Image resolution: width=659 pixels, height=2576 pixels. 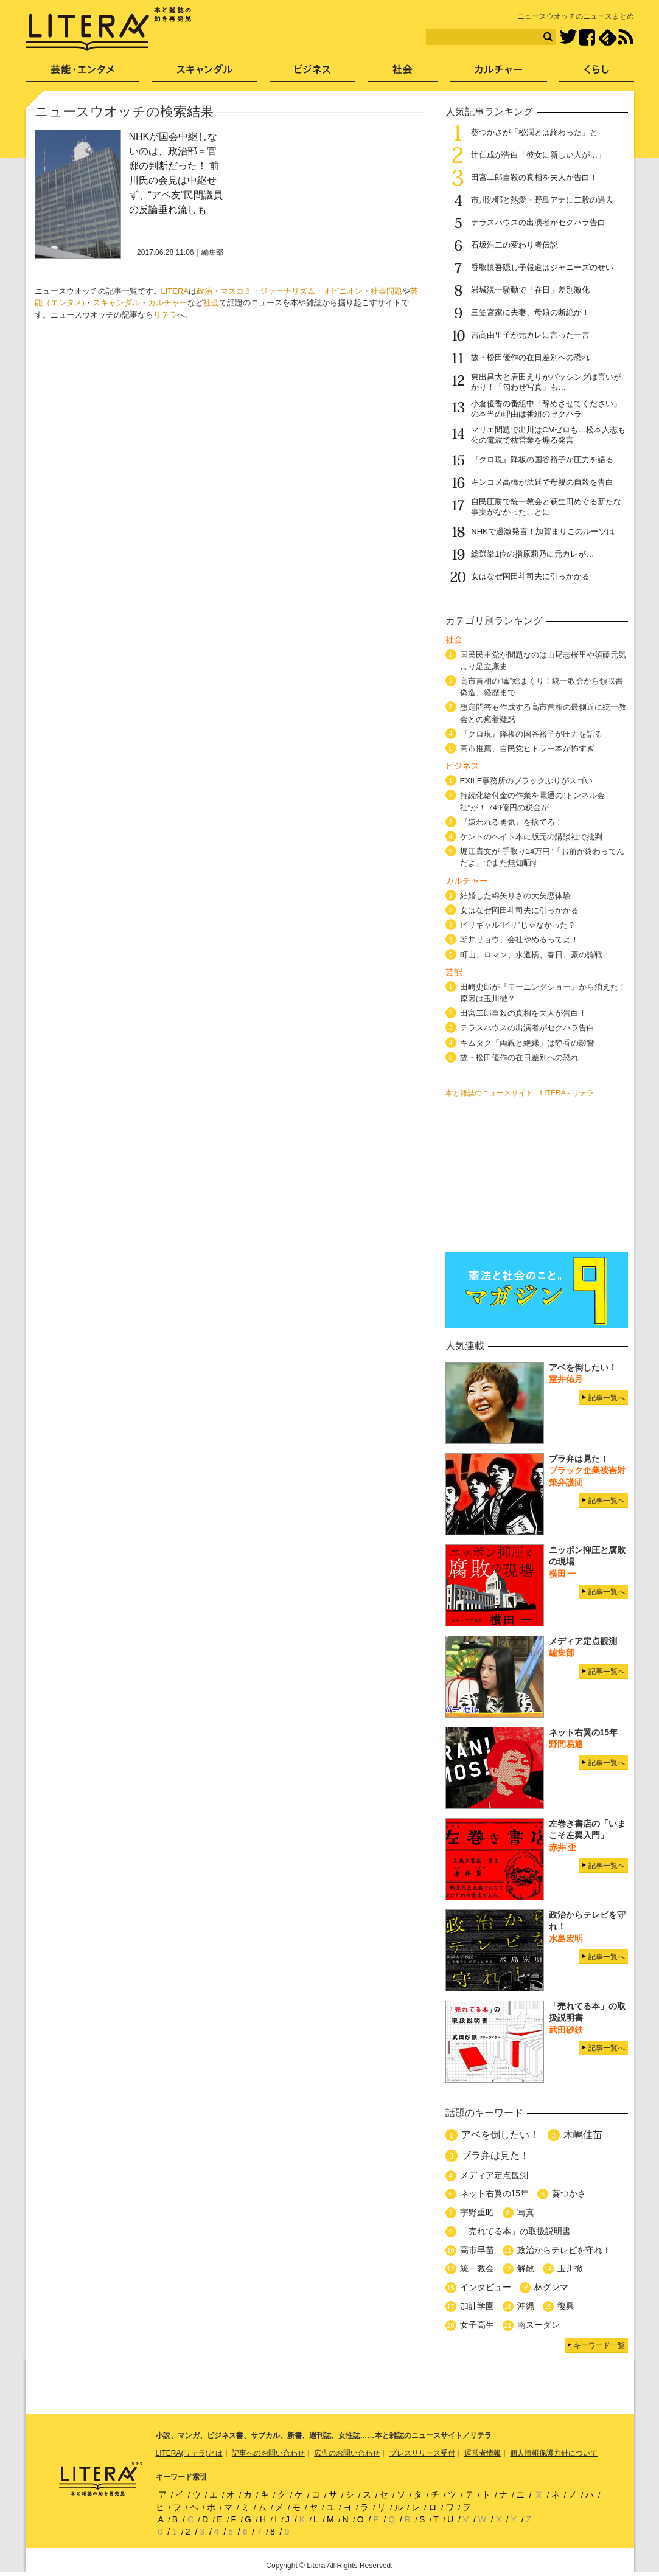 What do you see at coordinates (165, 314) in the screenshot?
I see `リテラ` at bounding box center [165, 314].